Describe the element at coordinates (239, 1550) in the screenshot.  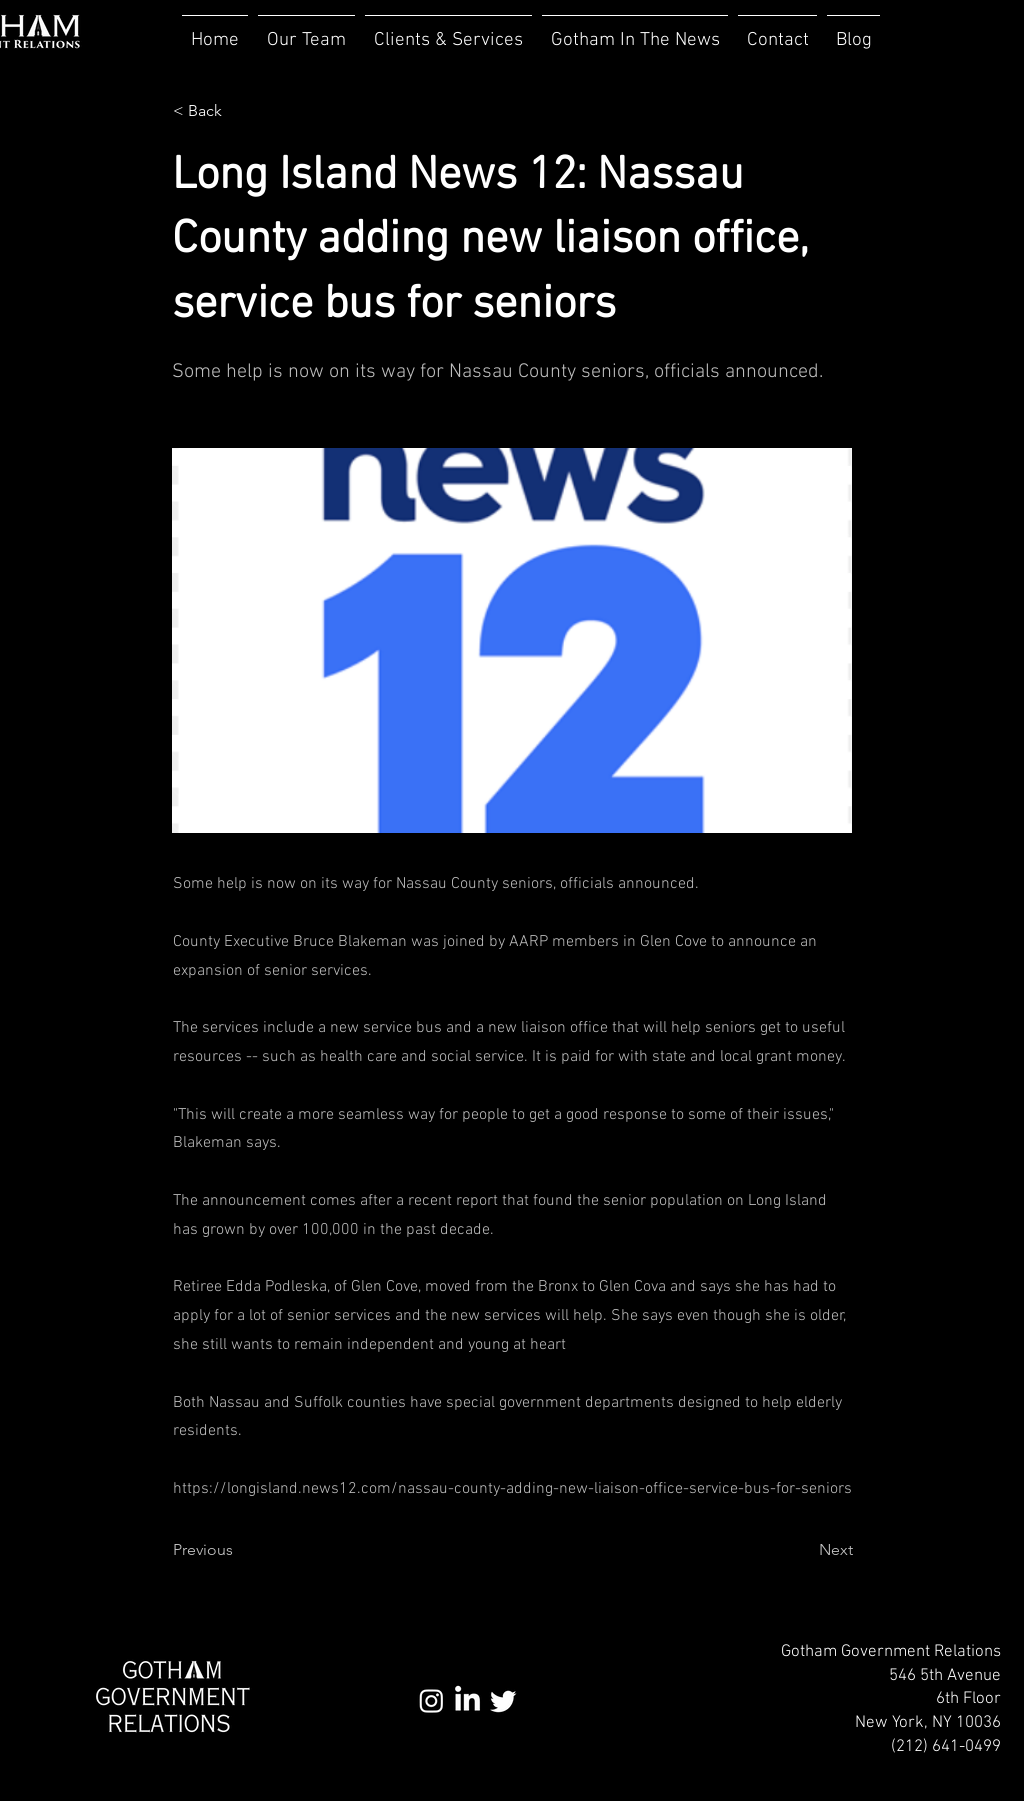
I see `[Previous]` at that location.